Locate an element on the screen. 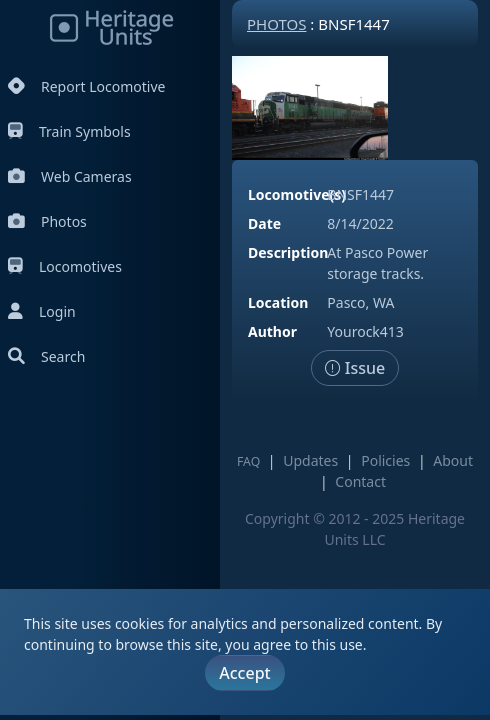 The image size is (490, 720). Issue is located at coordinates (355, 368).